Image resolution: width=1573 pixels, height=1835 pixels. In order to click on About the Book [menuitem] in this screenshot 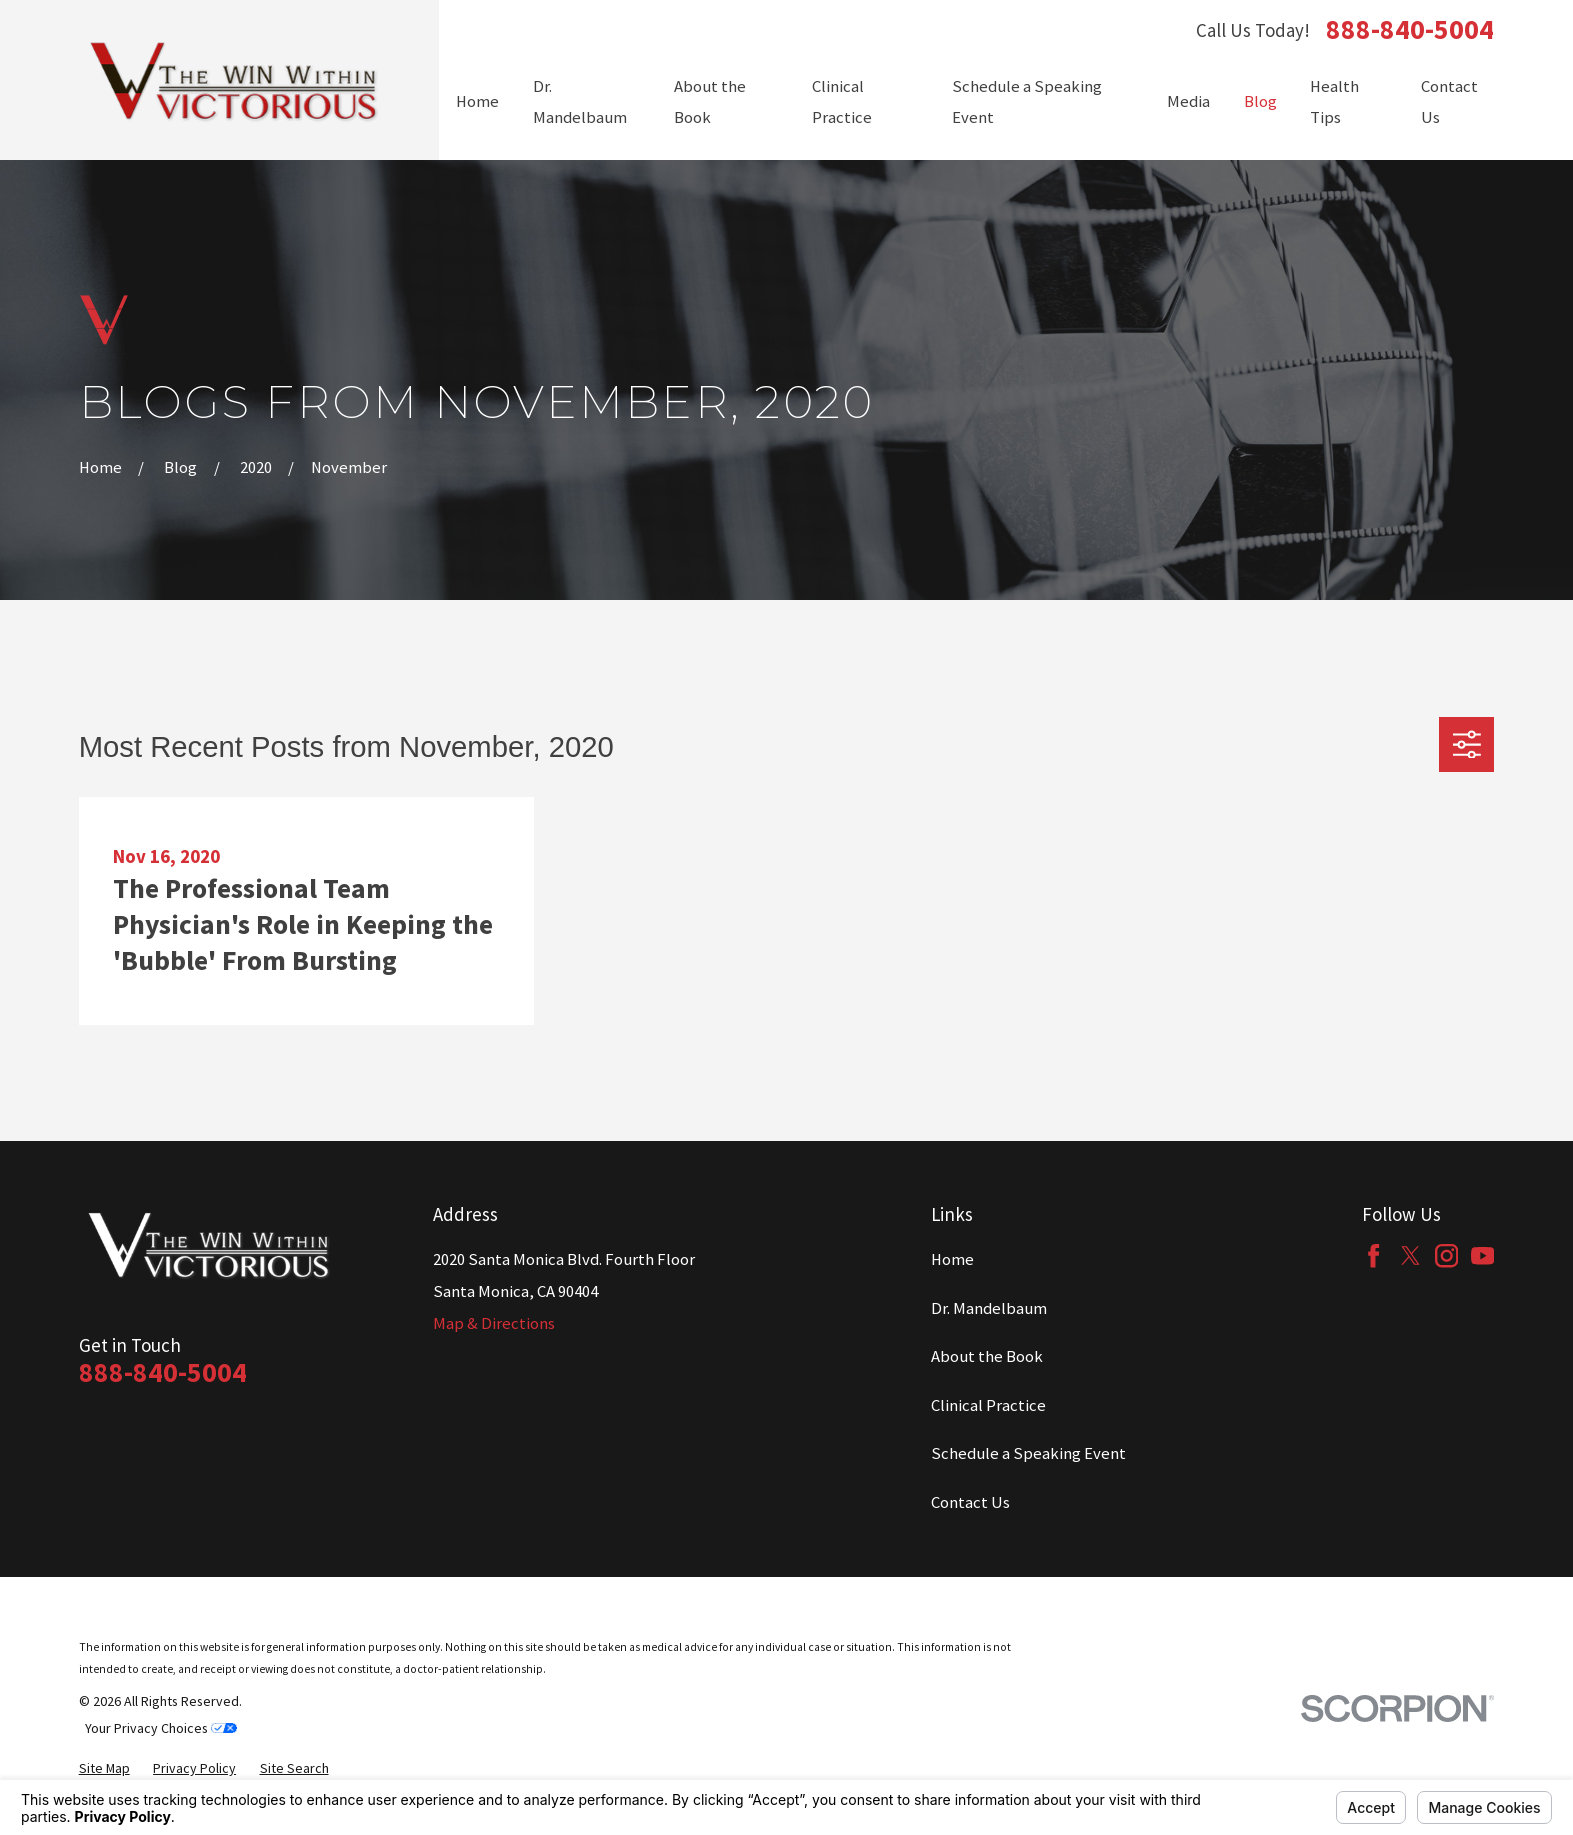, I will do `click(710, 102)`.